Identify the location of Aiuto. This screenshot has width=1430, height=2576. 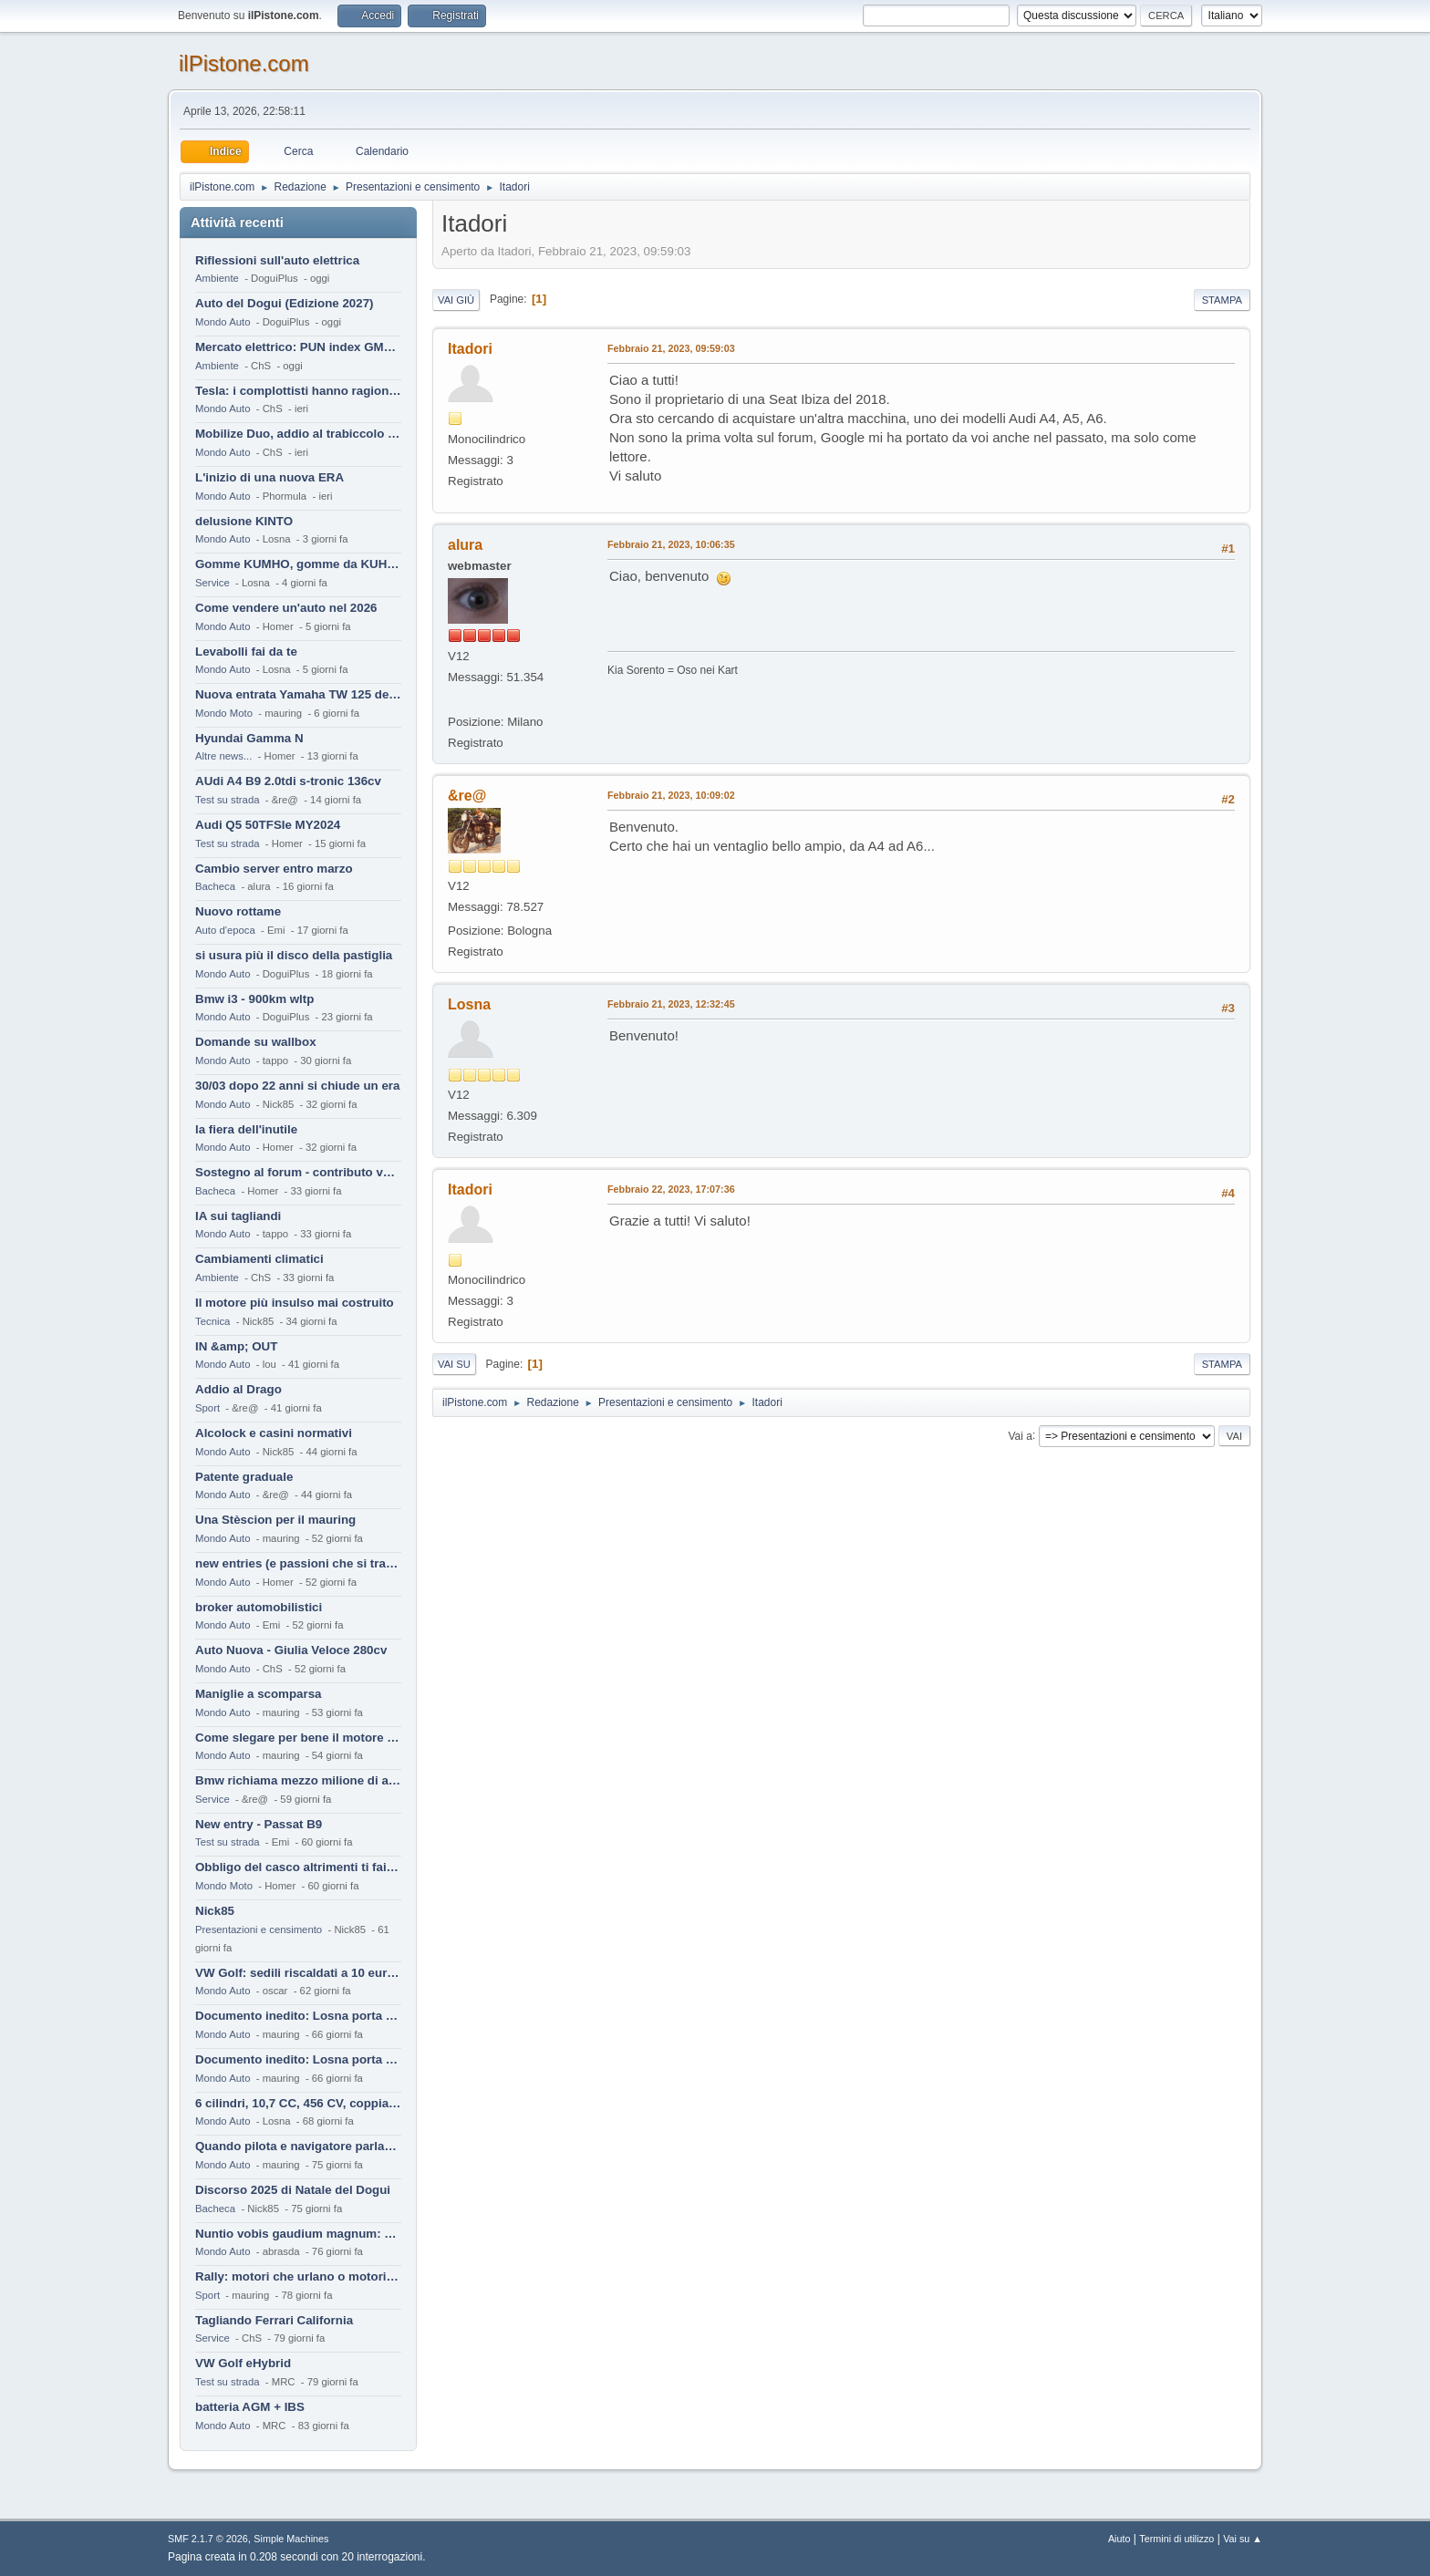
(1119, 2538).